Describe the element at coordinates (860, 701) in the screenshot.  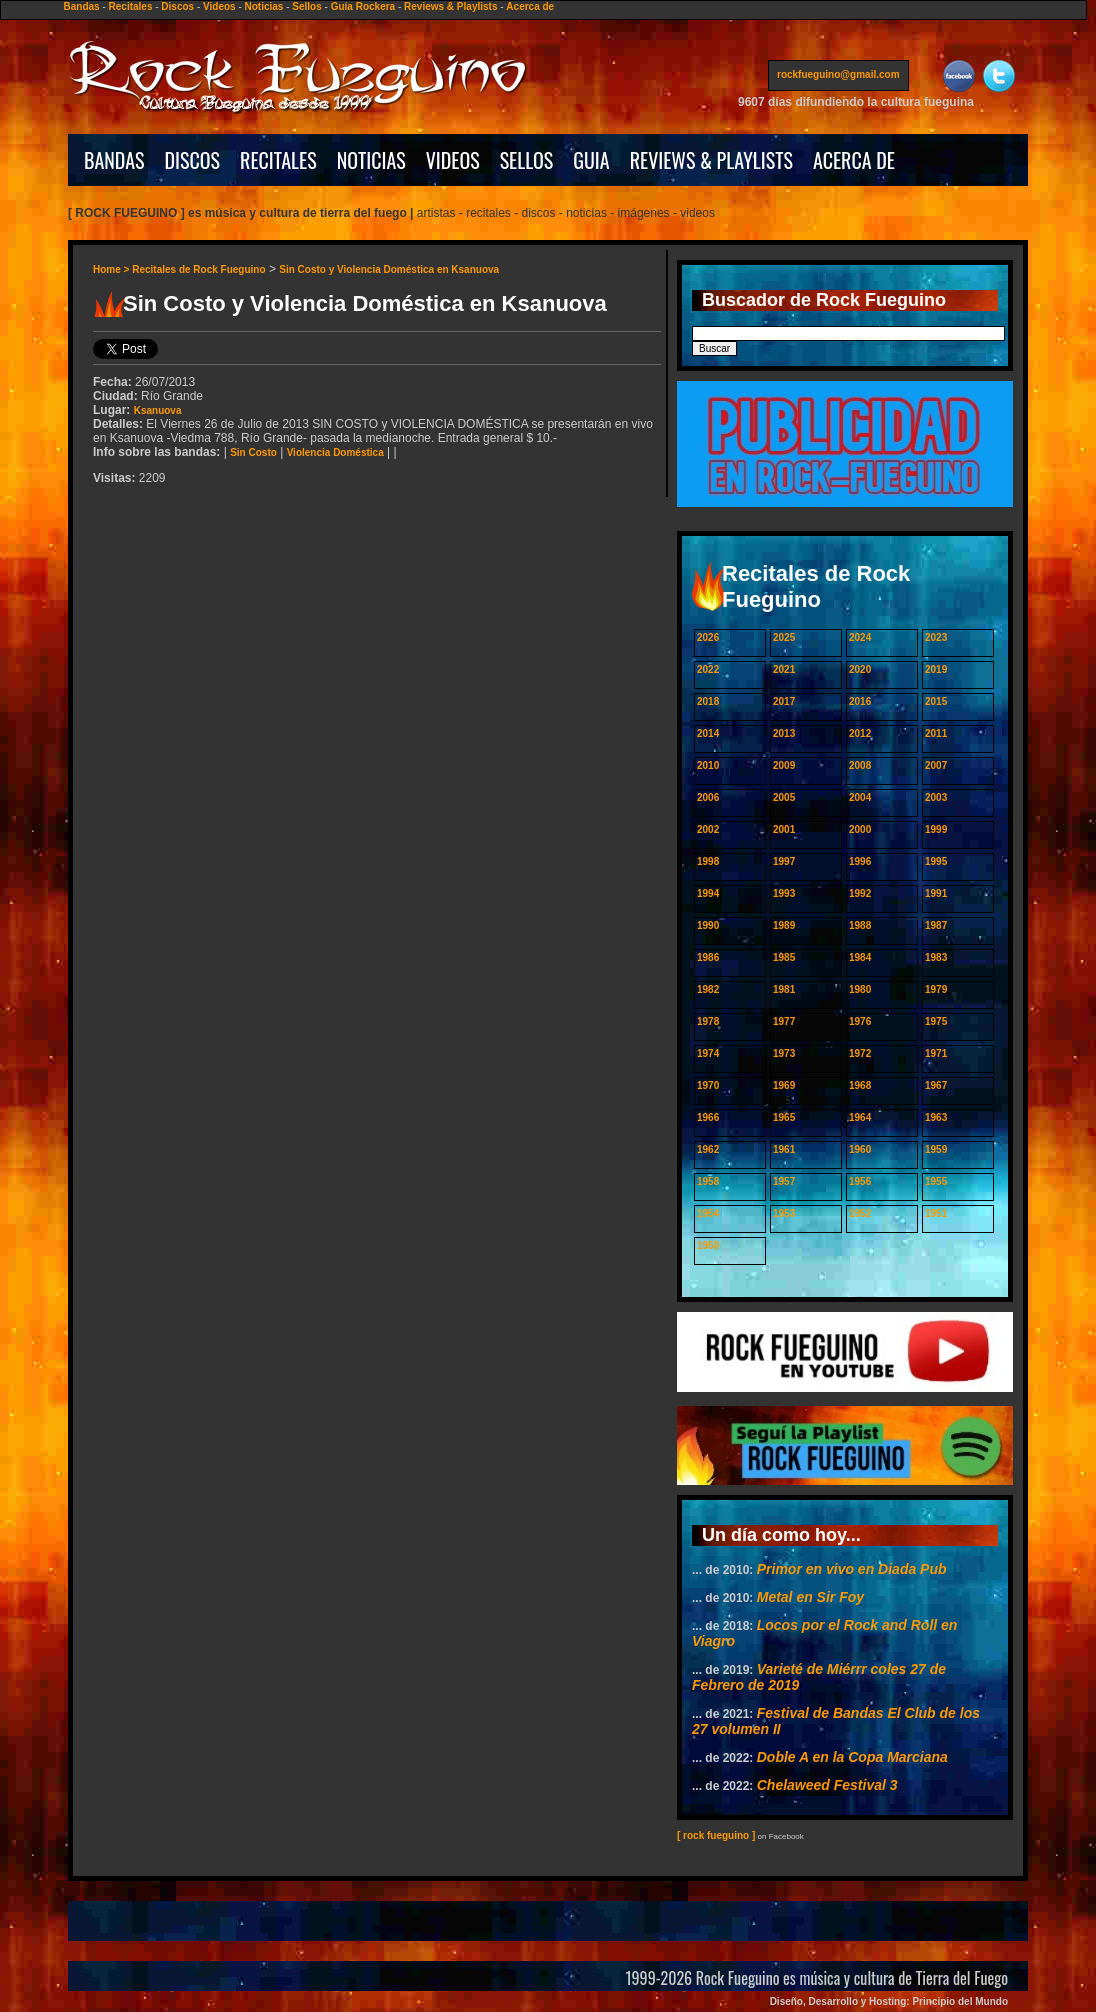
I see `2016` at that location.